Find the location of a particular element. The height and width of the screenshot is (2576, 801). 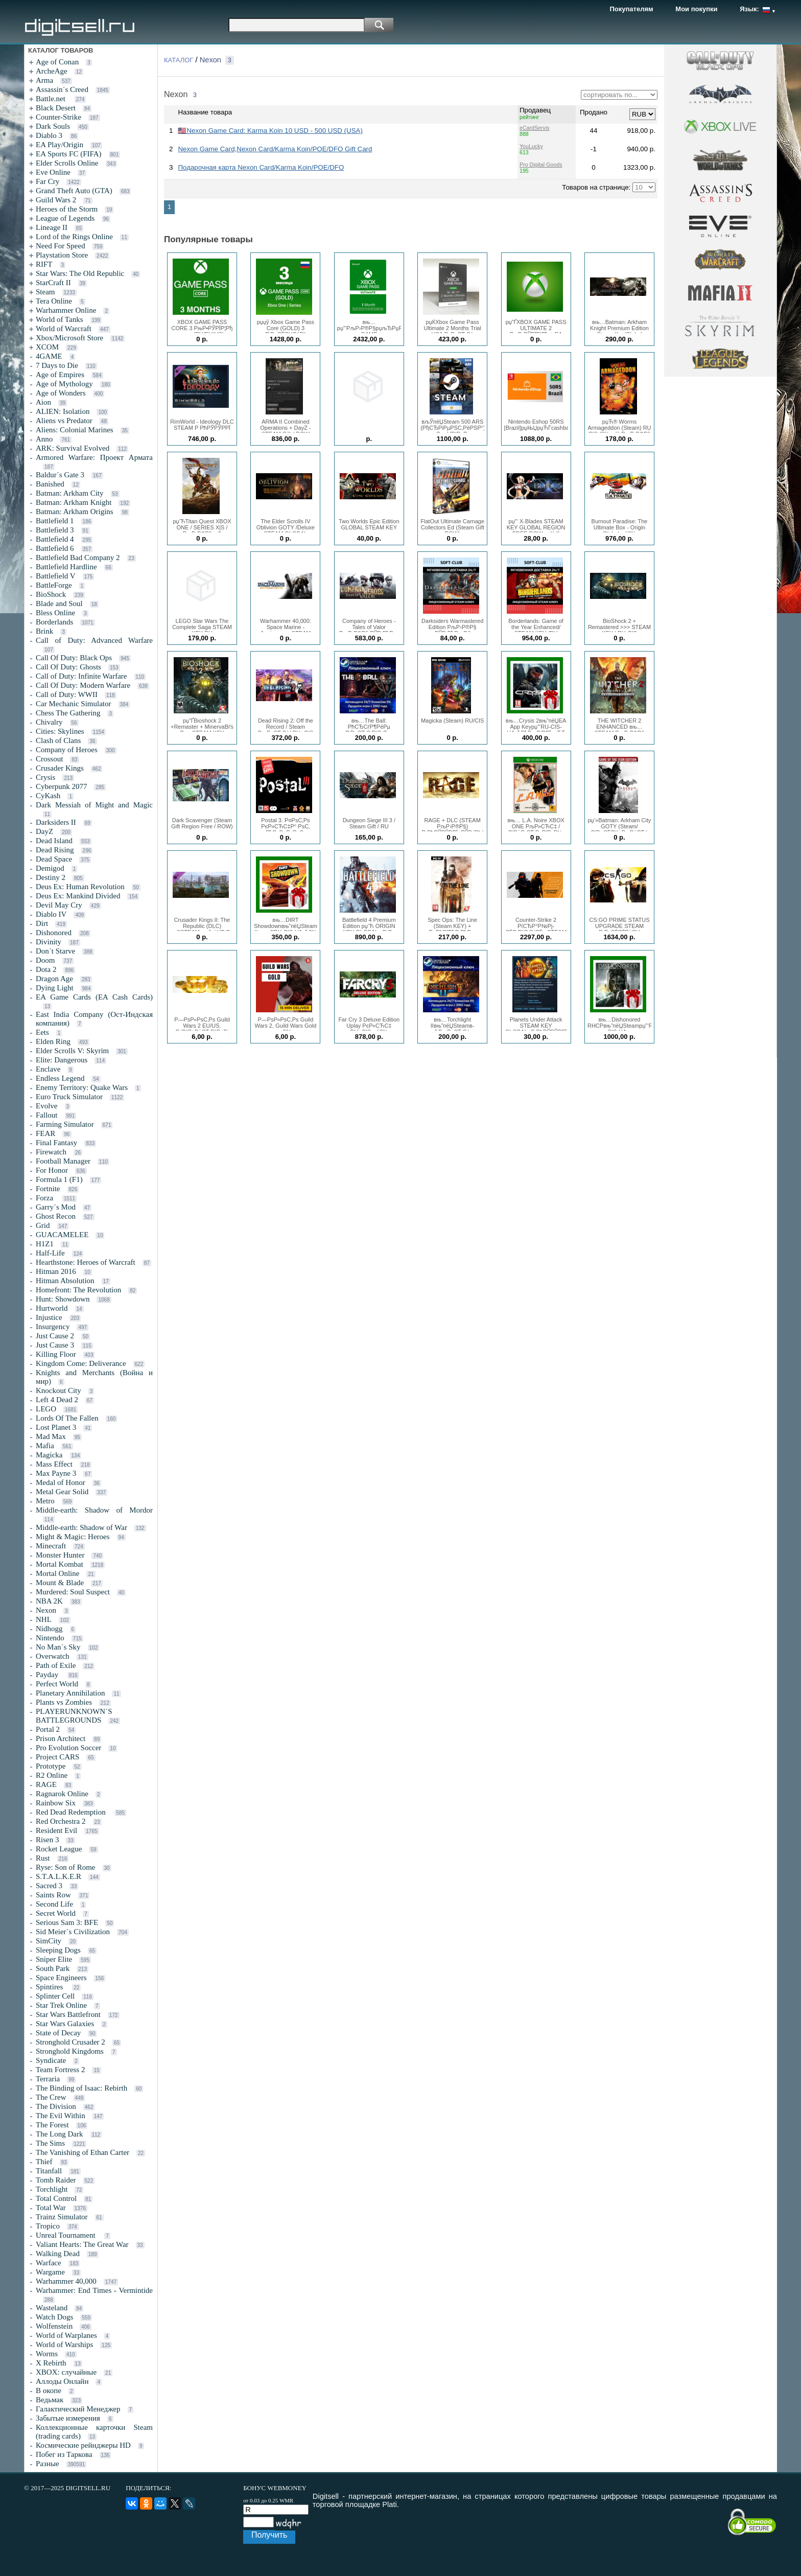

eCardServis is located at coordinates (535, 128).